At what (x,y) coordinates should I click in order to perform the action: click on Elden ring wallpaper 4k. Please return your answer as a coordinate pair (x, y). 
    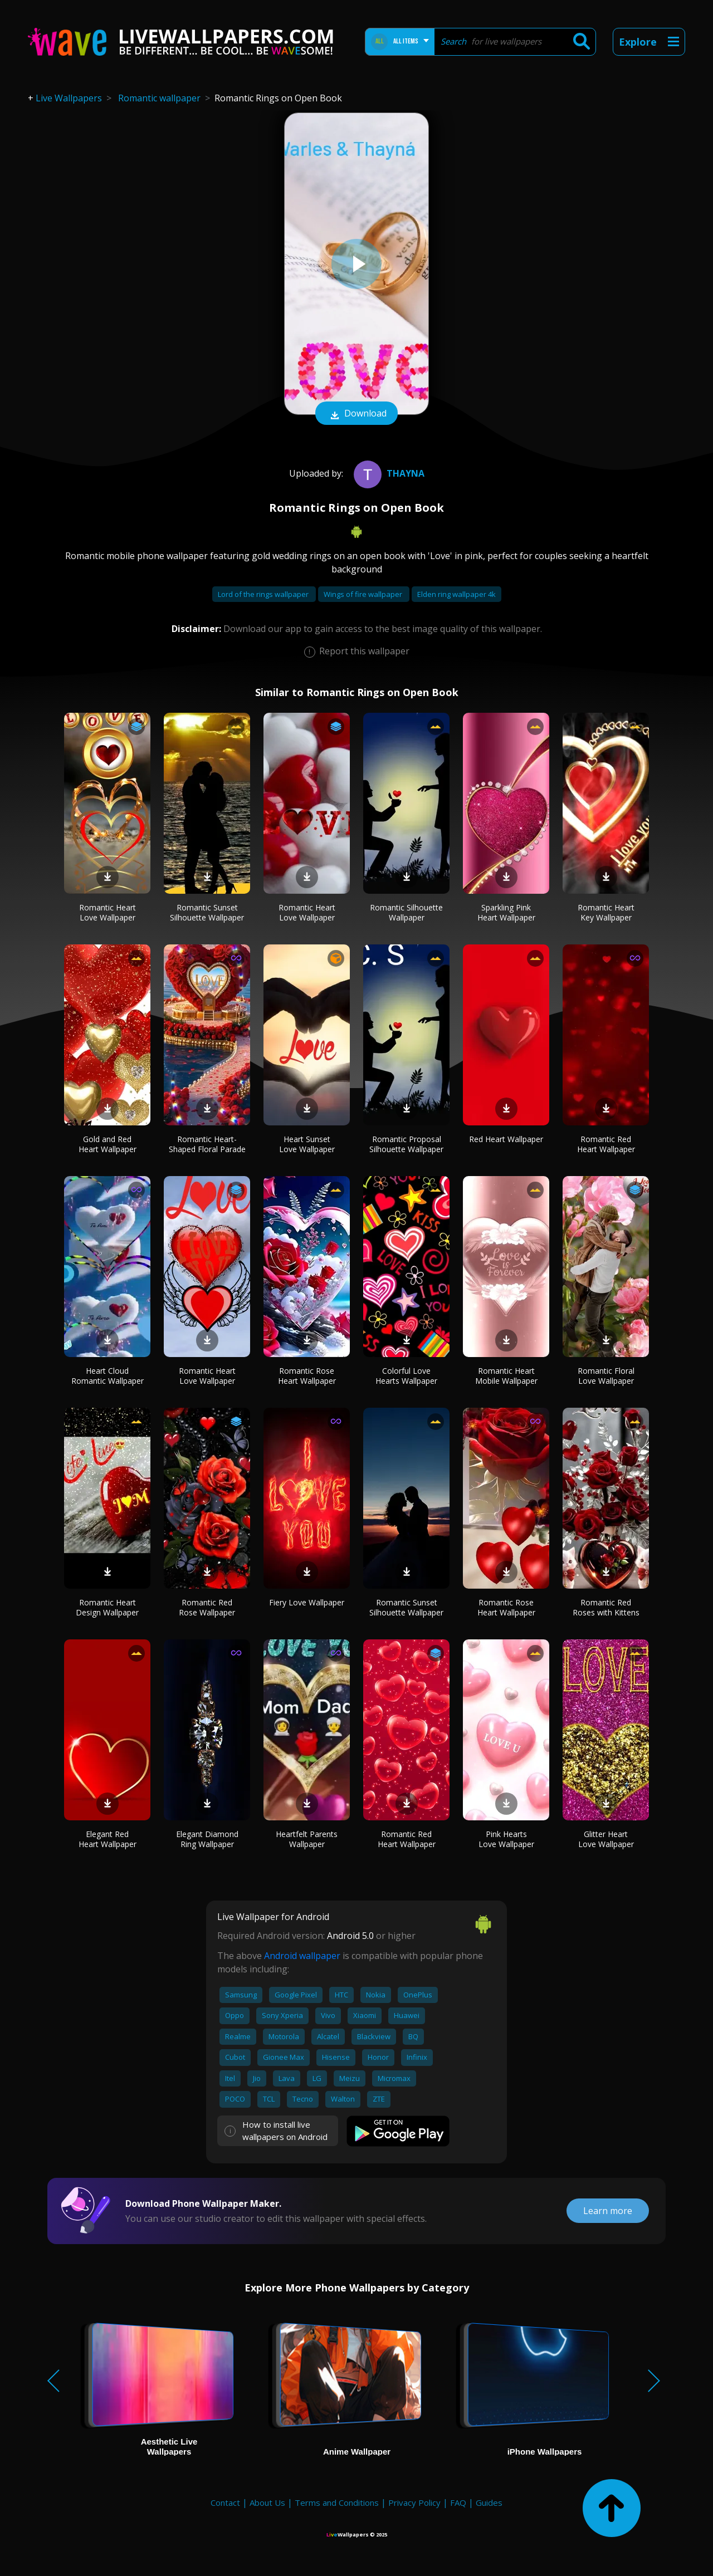
    Looking at the image, I should click on (456, 594).